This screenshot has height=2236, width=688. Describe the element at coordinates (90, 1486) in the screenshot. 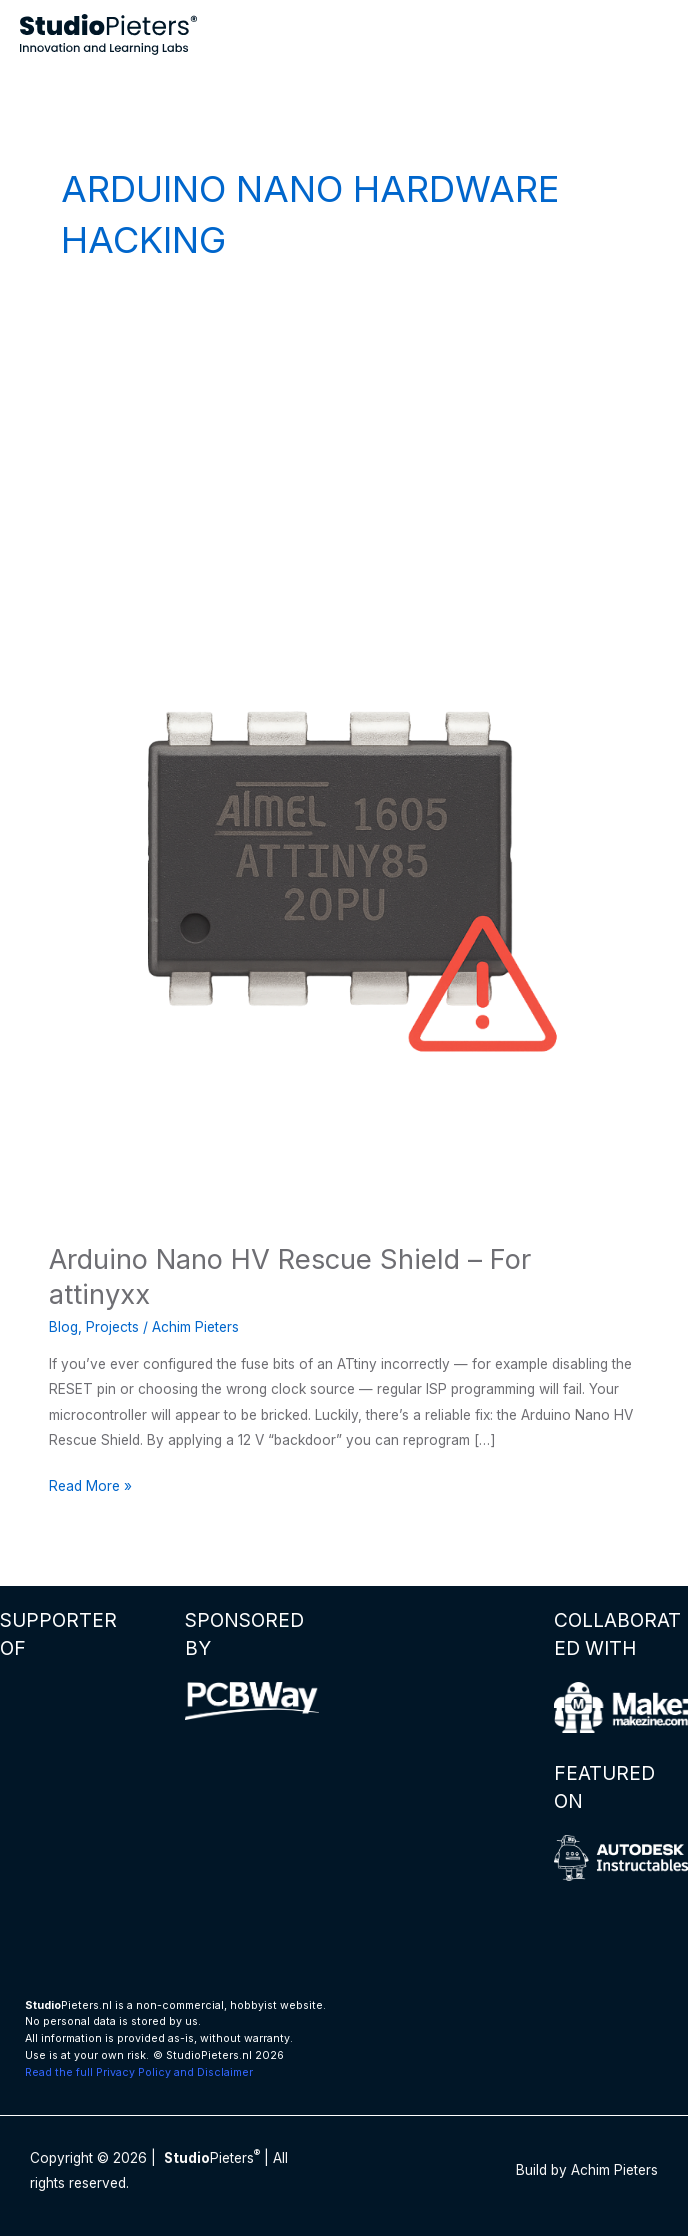

I see `Read More »` at that location.